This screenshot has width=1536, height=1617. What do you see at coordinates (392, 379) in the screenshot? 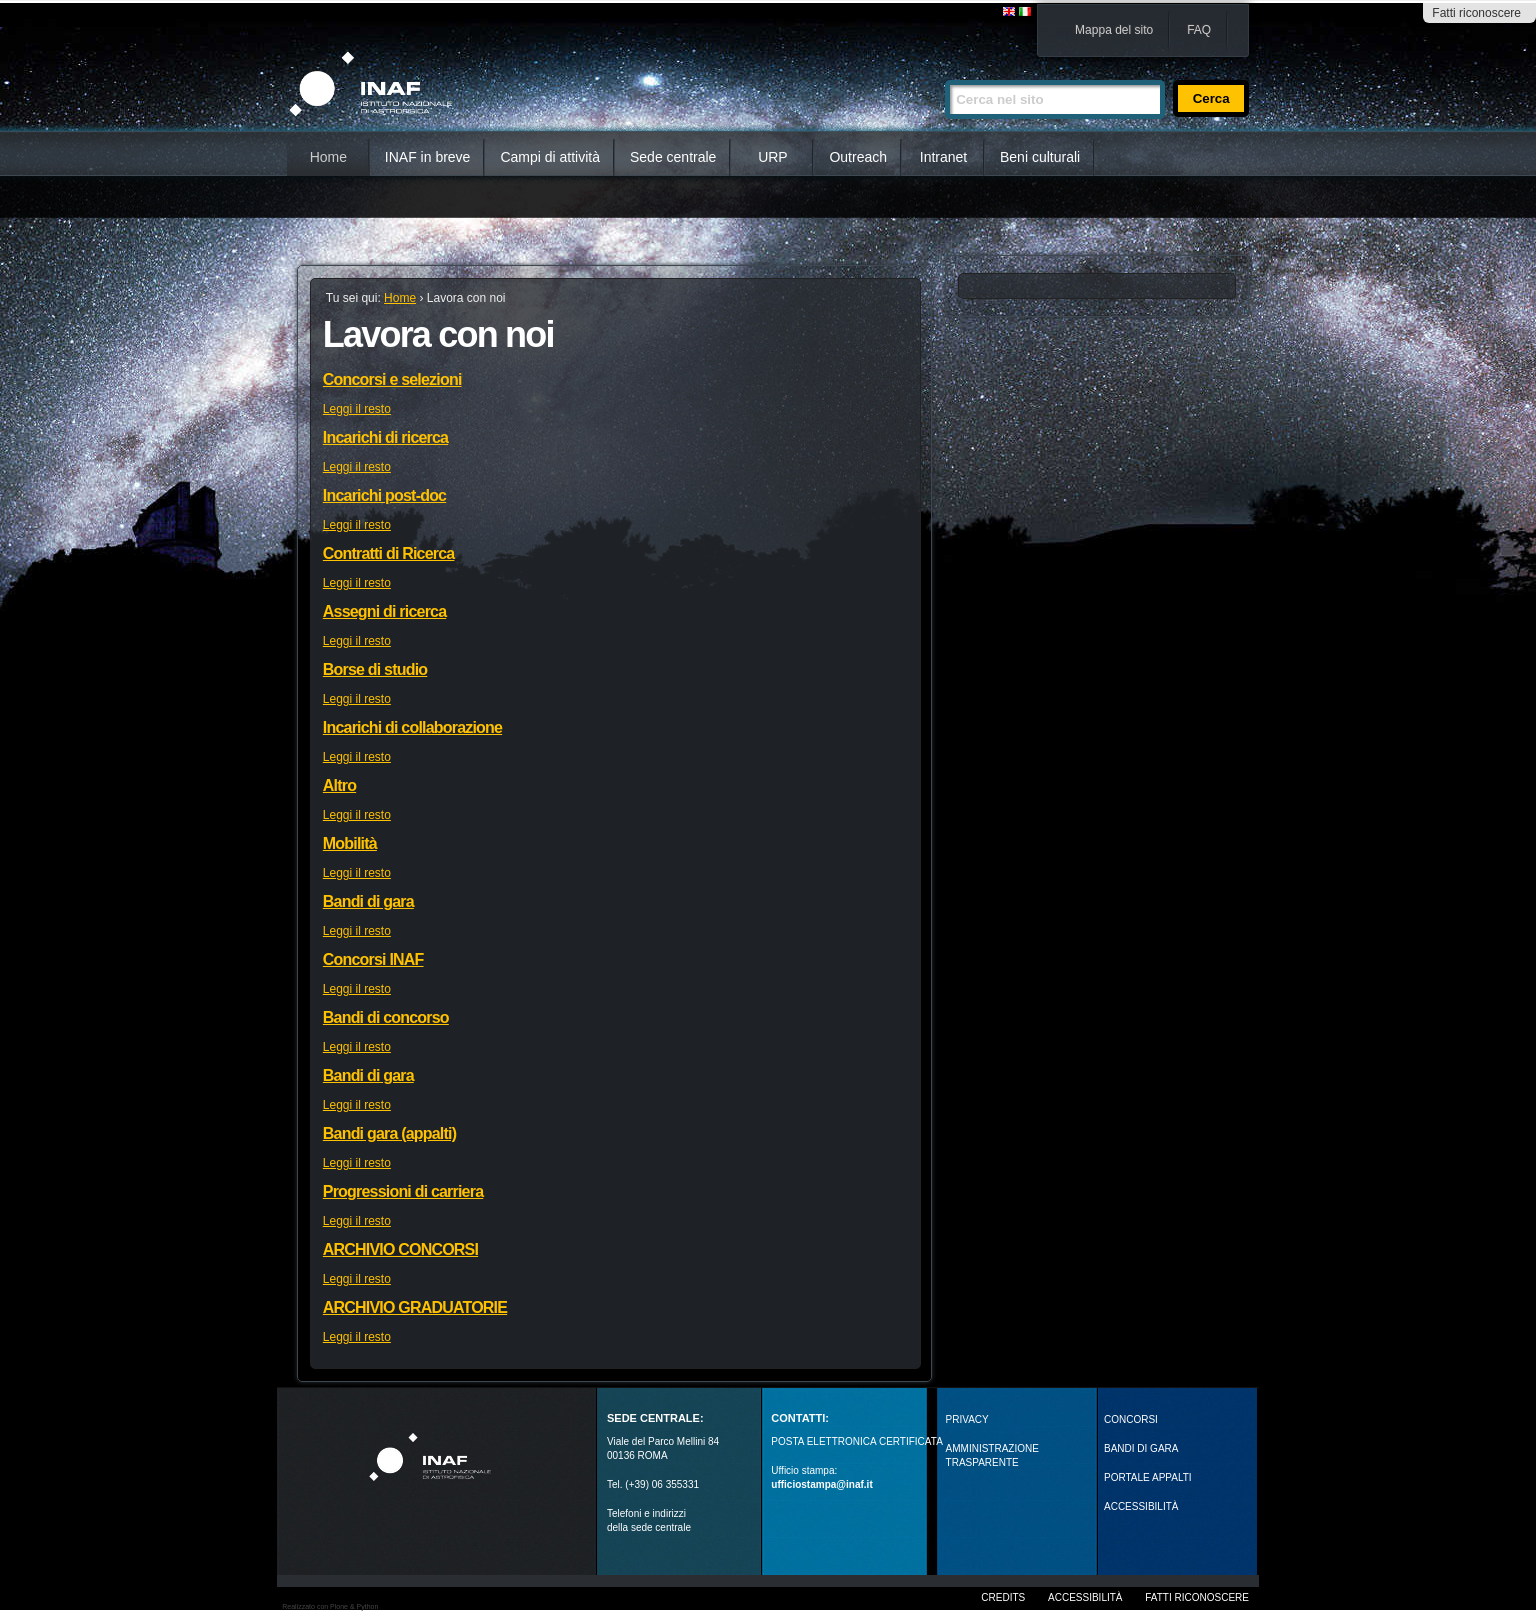
I see `Concorsi e selezioni` at bounding box center [392, 379].